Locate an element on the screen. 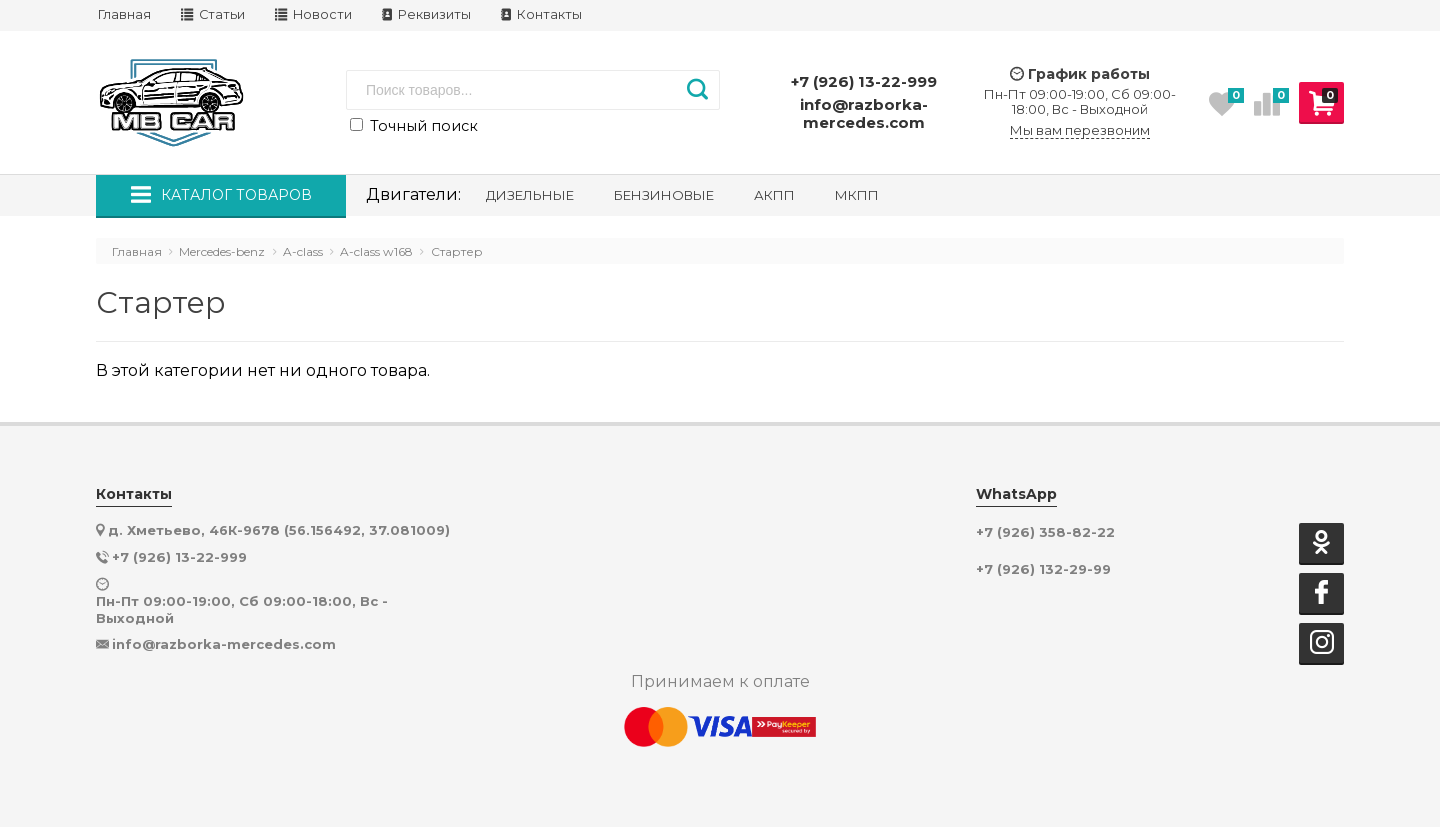 The width and height of the screenshot is (1440, 827). +7 (926) 358-82-22 is located at coordinates (1045, 532).